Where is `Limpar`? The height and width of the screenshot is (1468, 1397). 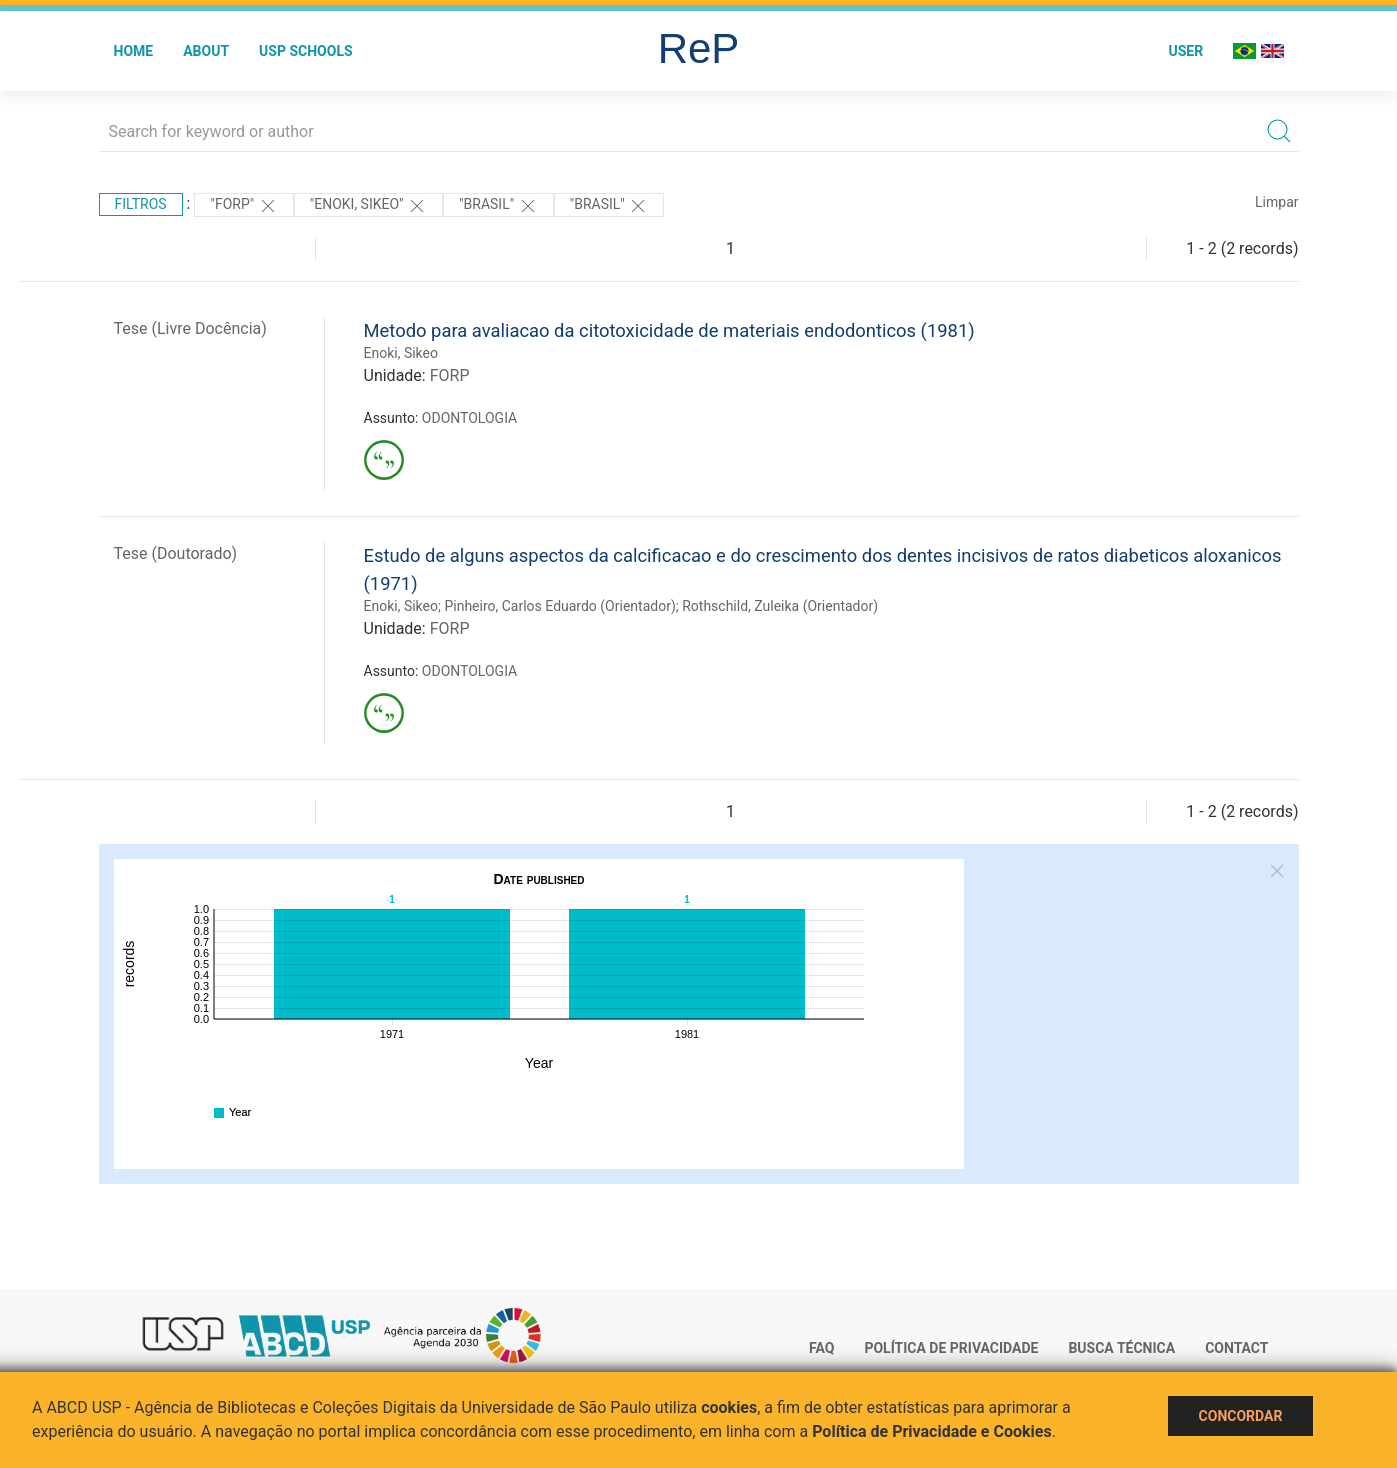
Limpar is located at coordinates (1276, 202).